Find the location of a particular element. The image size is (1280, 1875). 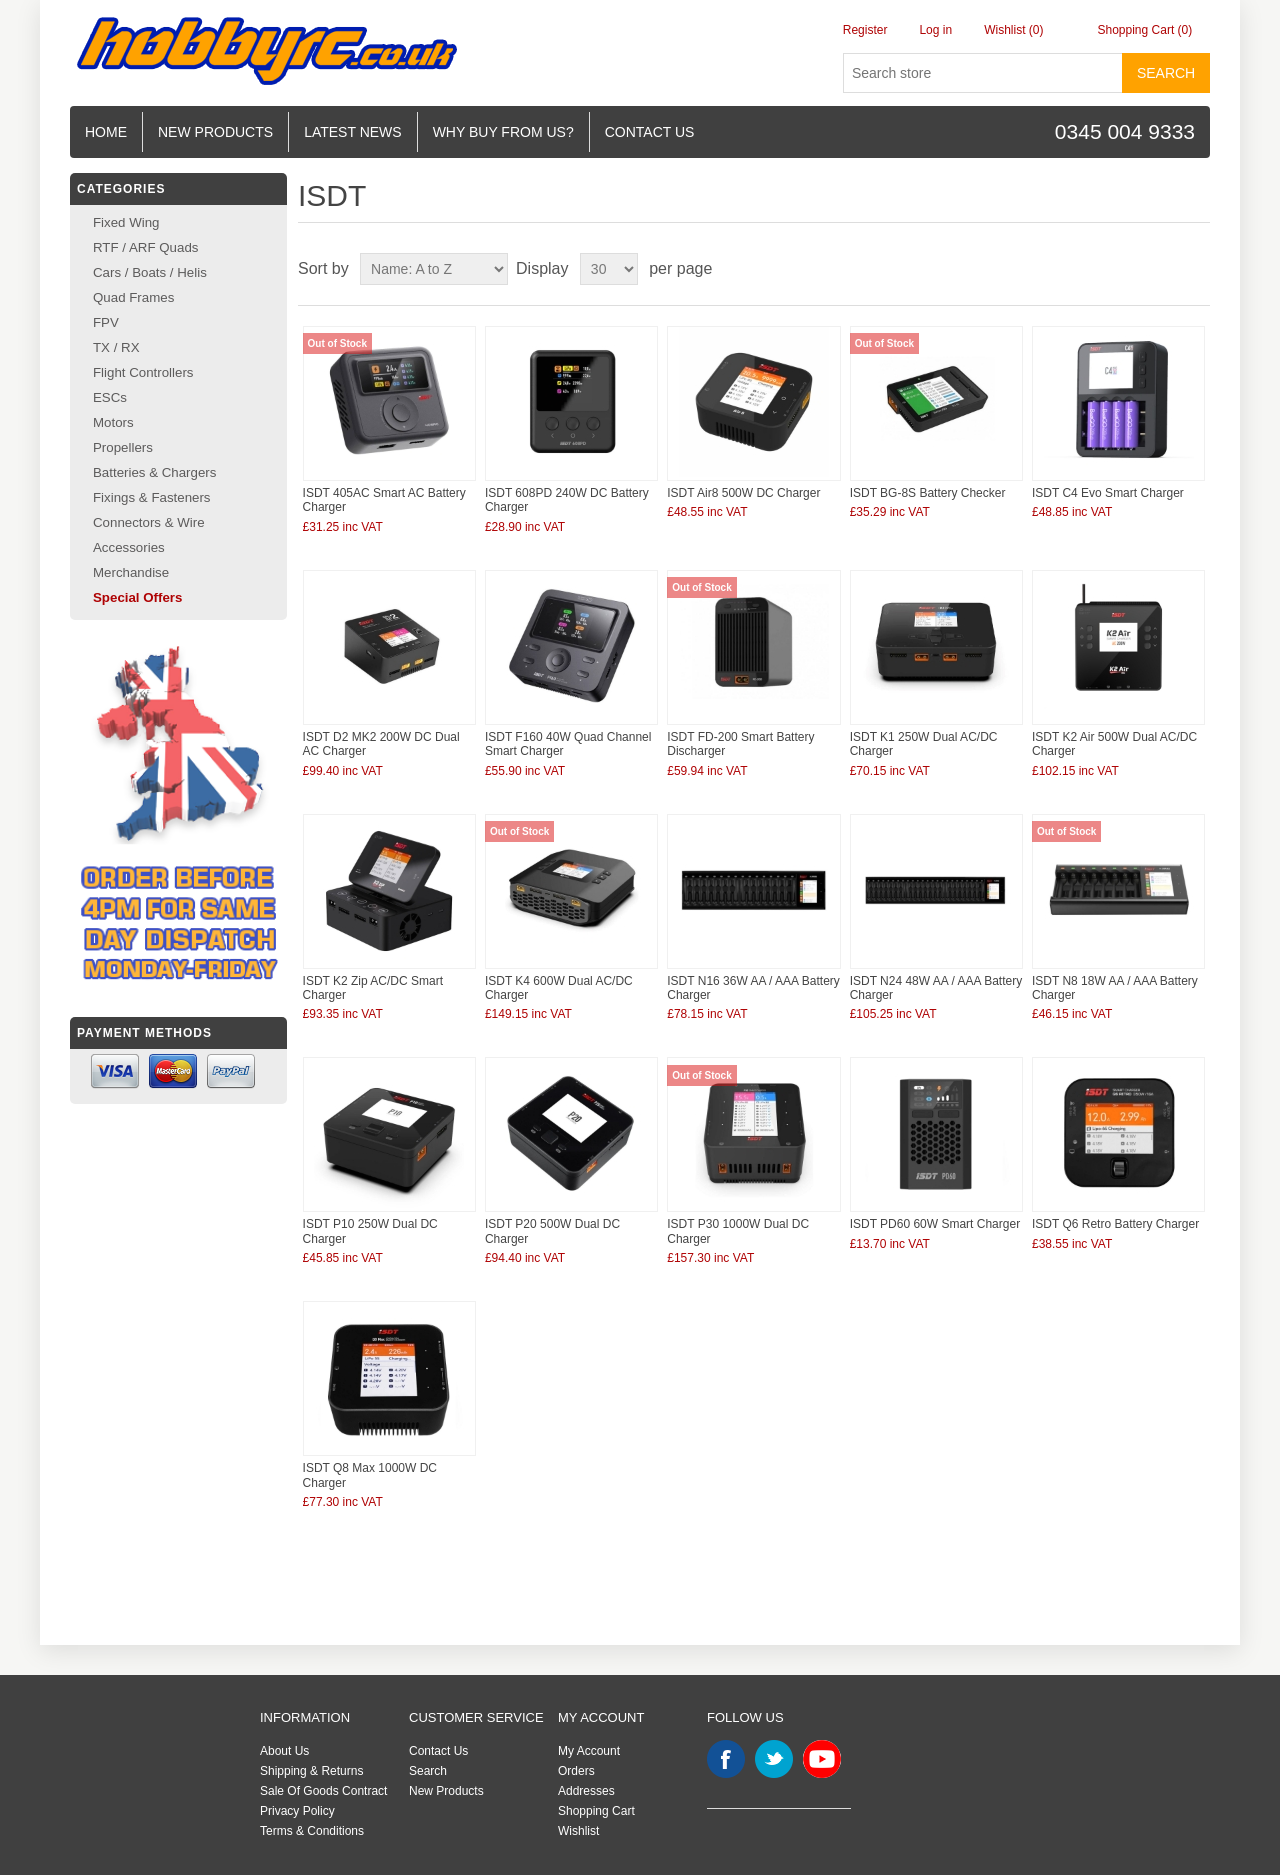

ISDT K2 Air 500W Dual AC/DC Charger is located at coordinates (1114, 744).